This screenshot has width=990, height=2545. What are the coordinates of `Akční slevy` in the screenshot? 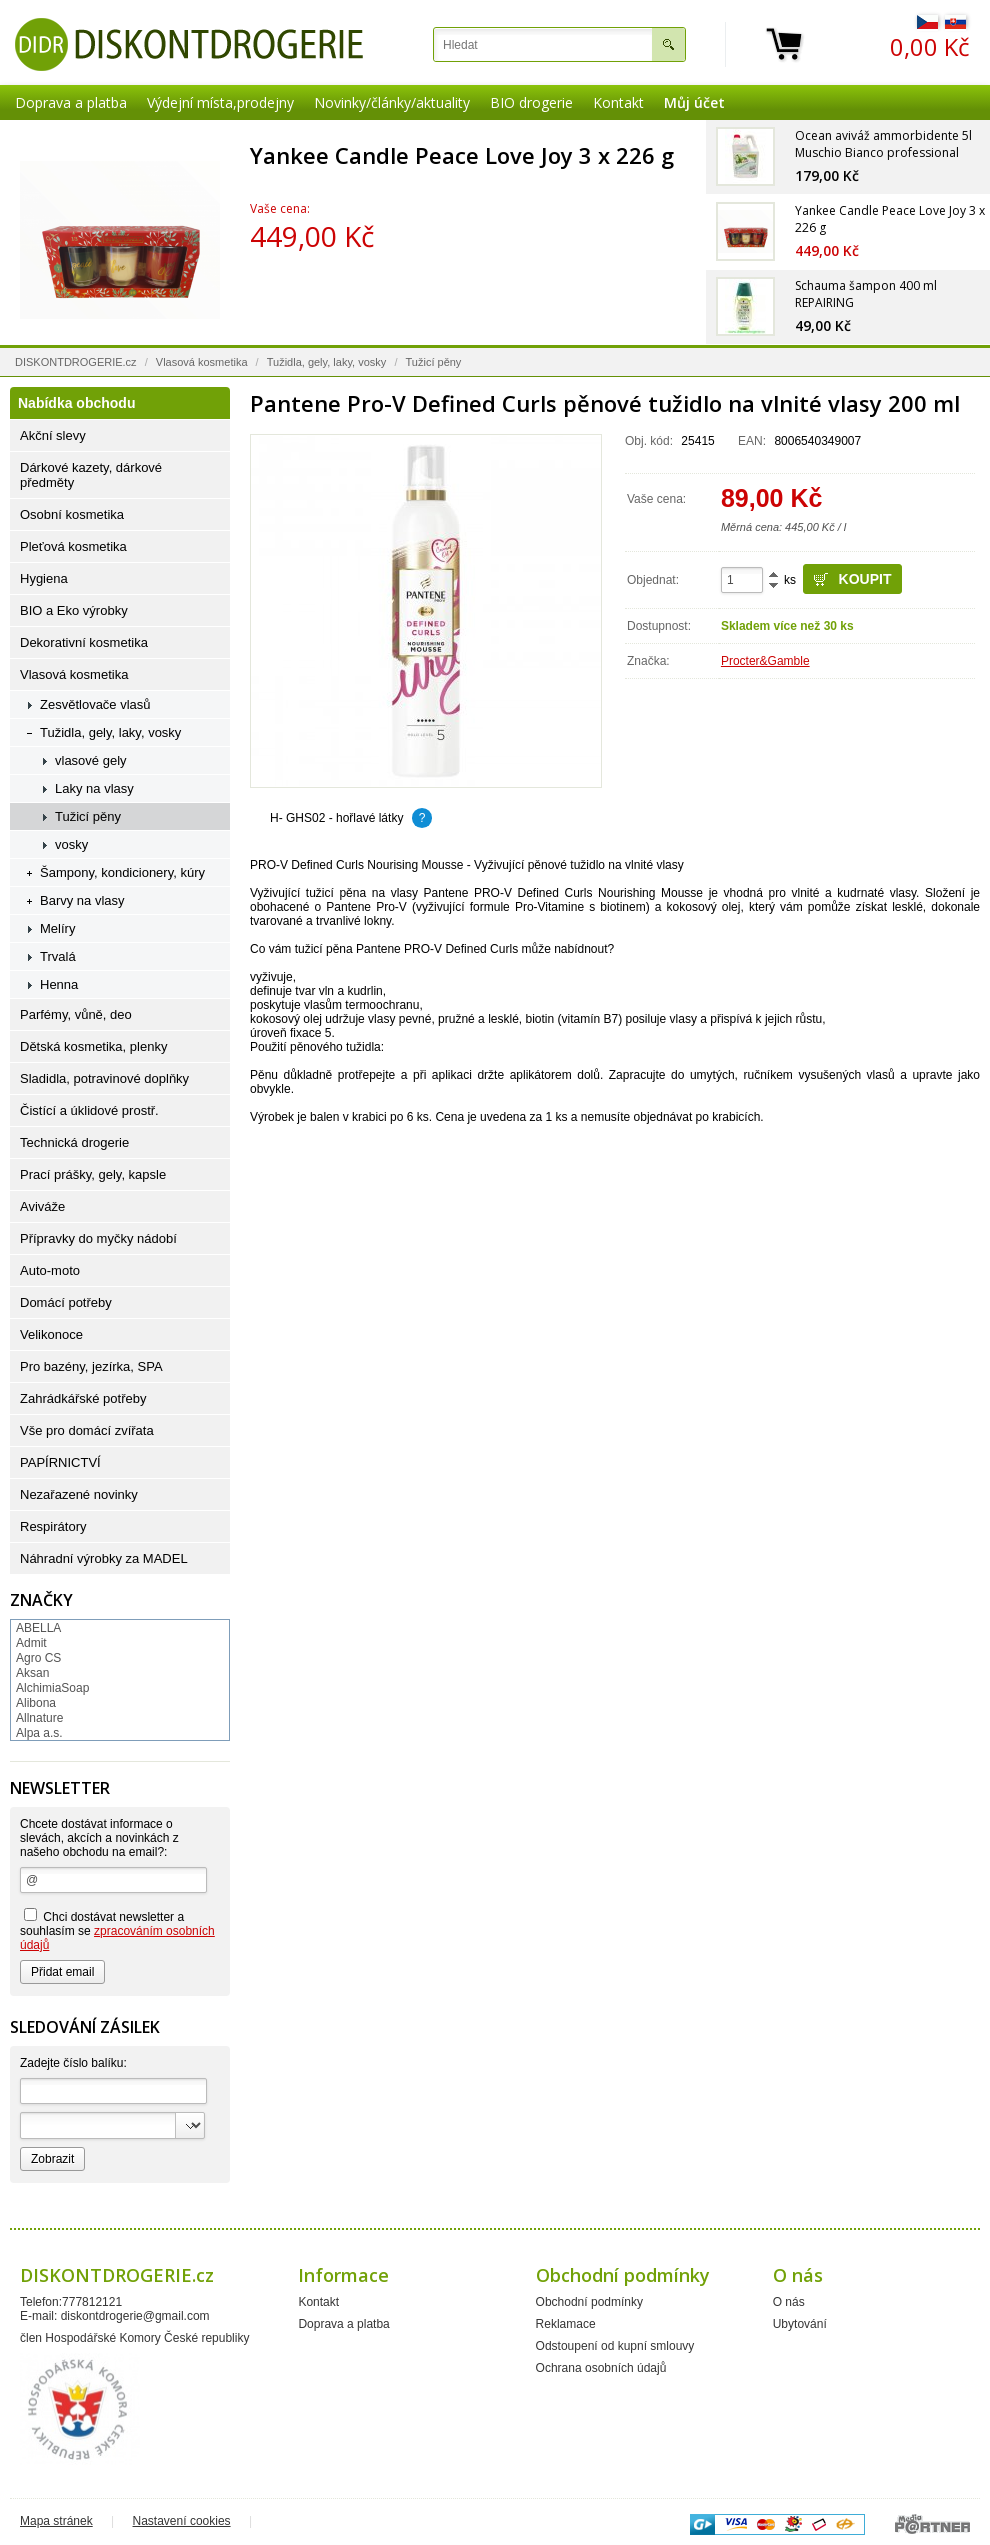 It's located at (53, 435).